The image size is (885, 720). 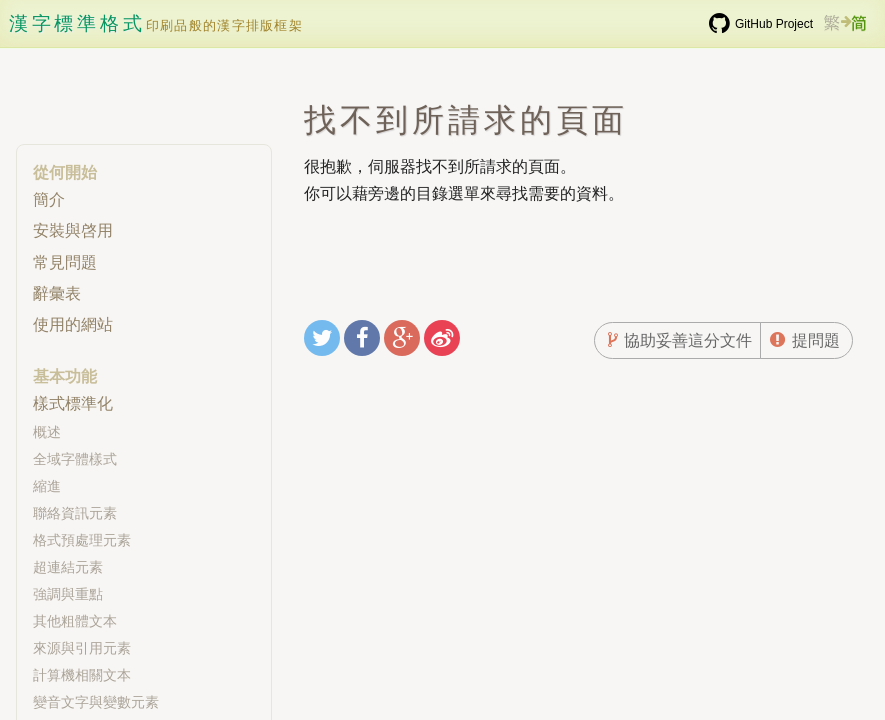 What do you see at coordinates (82, 540) in the screenshot?
I see `格式預處理元素` at bounding box center [82, 540].